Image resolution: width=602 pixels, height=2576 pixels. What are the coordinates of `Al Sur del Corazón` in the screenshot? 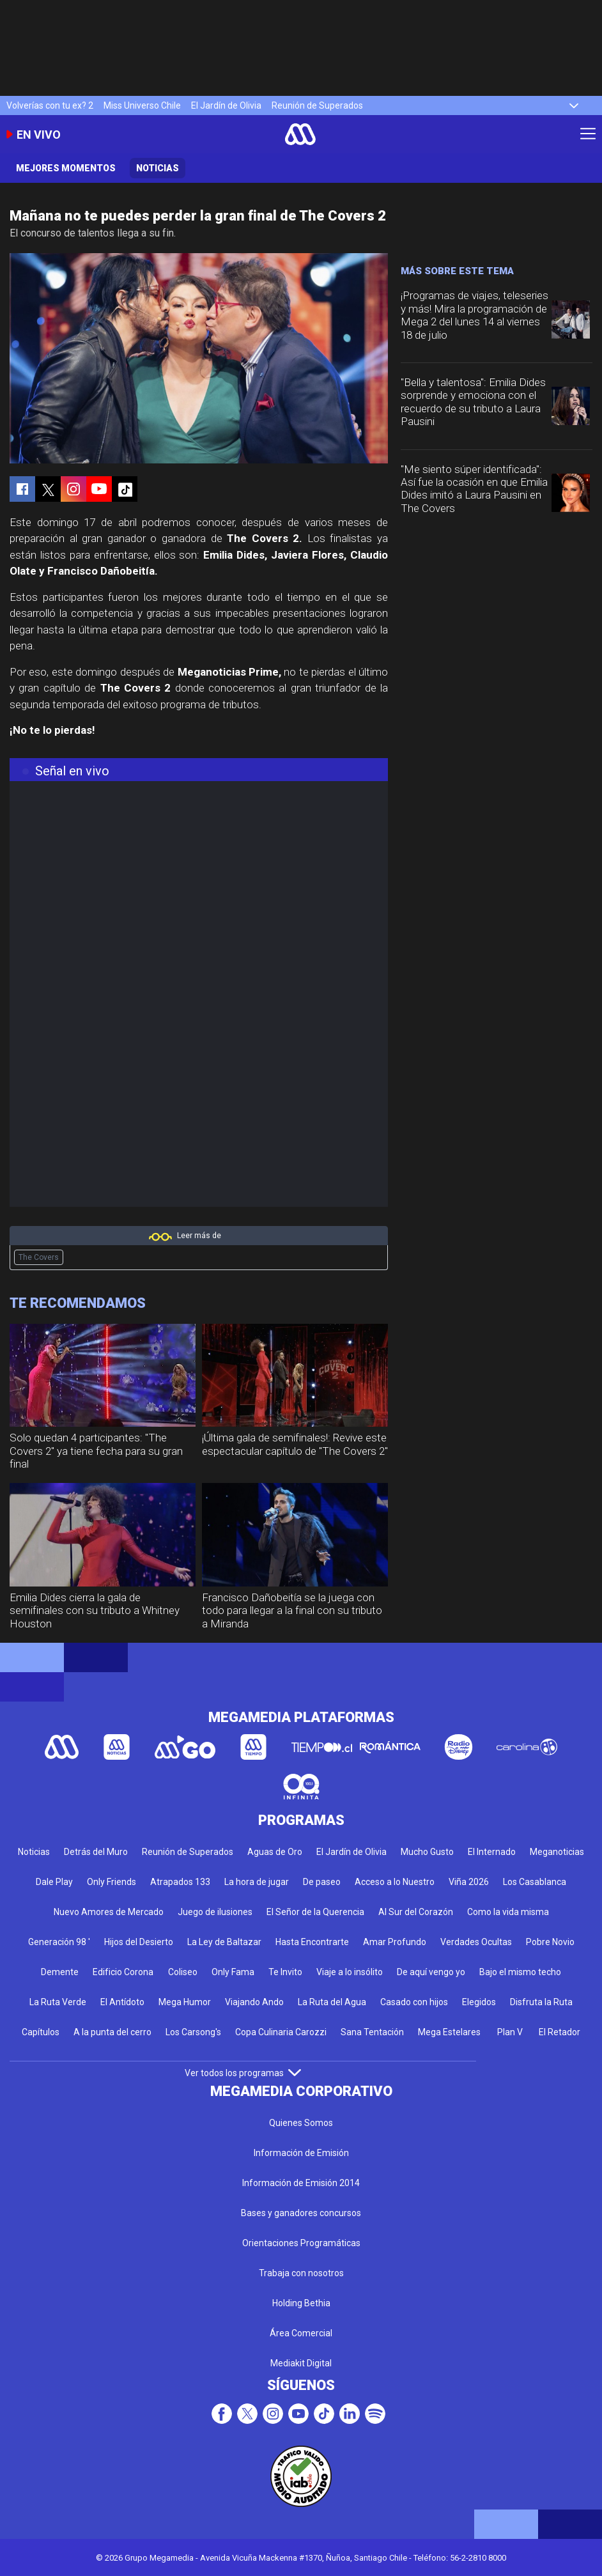 It's located at (415, 1912).